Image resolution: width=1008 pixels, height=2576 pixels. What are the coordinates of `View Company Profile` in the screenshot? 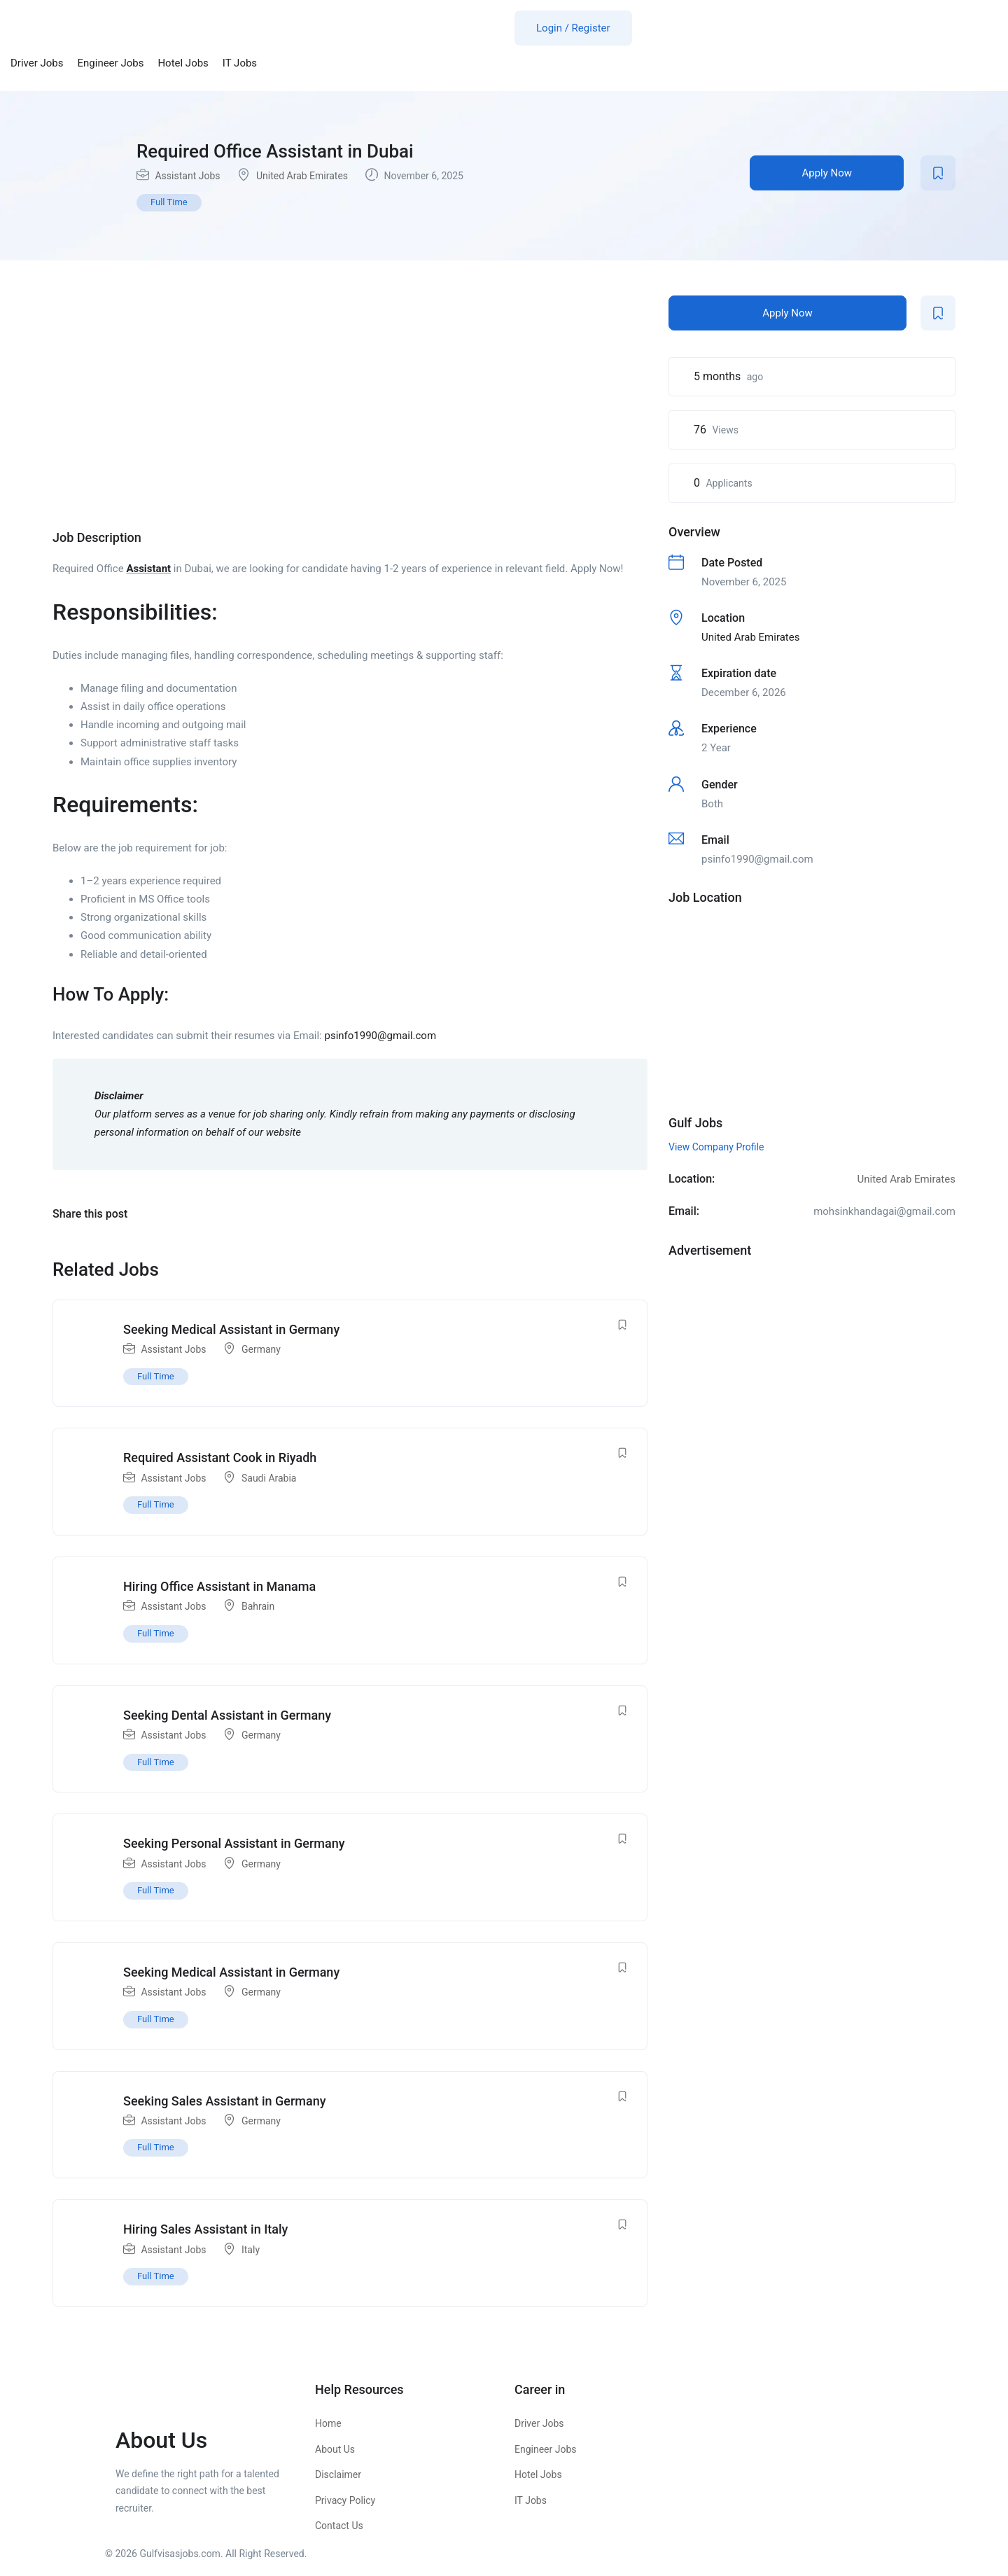 It's located at (716, 1147).